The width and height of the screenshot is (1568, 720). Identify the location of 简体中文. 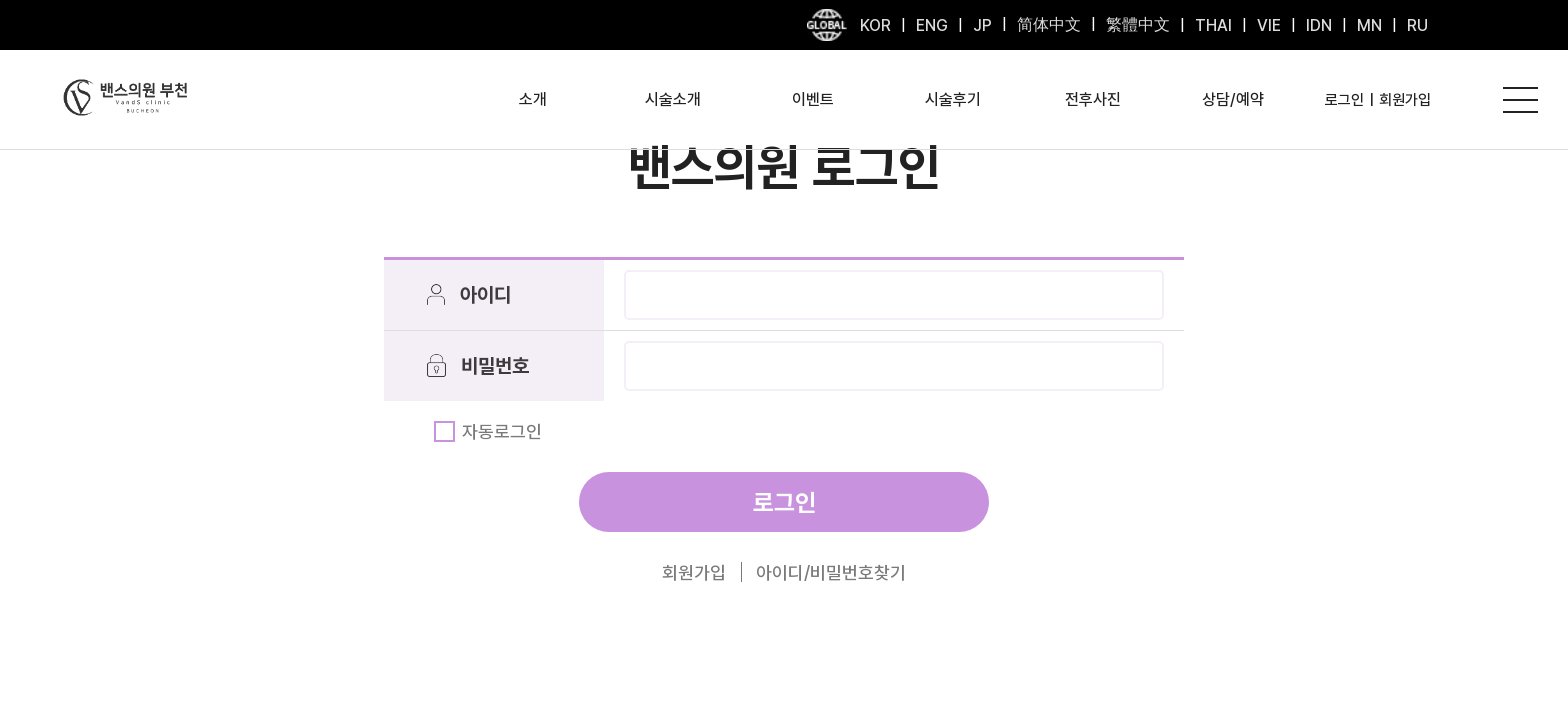
(1049, 24).